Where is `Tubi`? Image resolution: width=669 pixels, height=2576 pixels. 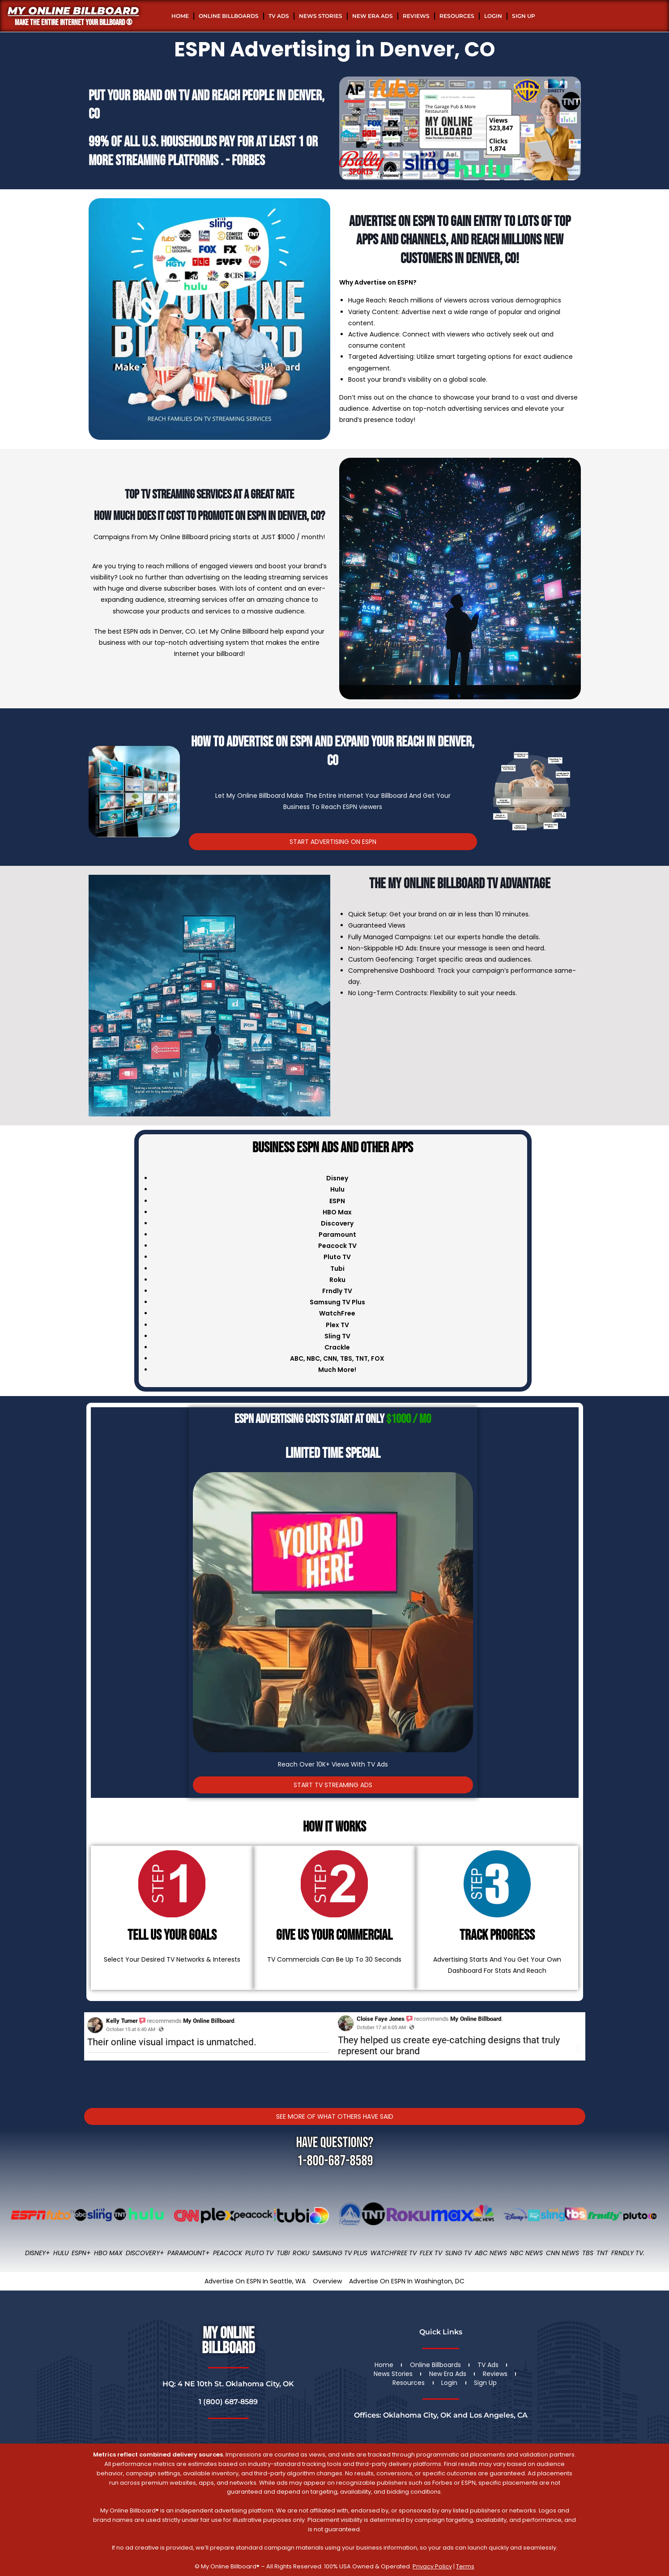
Tubi is located at coordinates (283, 2252).